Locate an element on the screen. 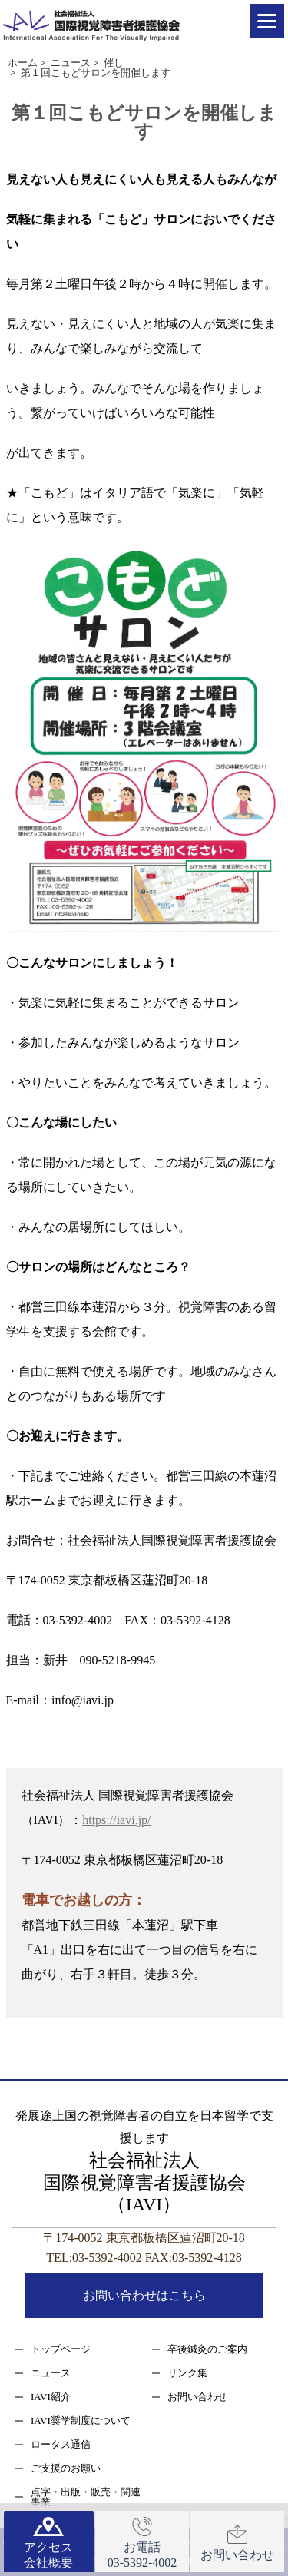  トップページ is located at coordinates (61, 2349).